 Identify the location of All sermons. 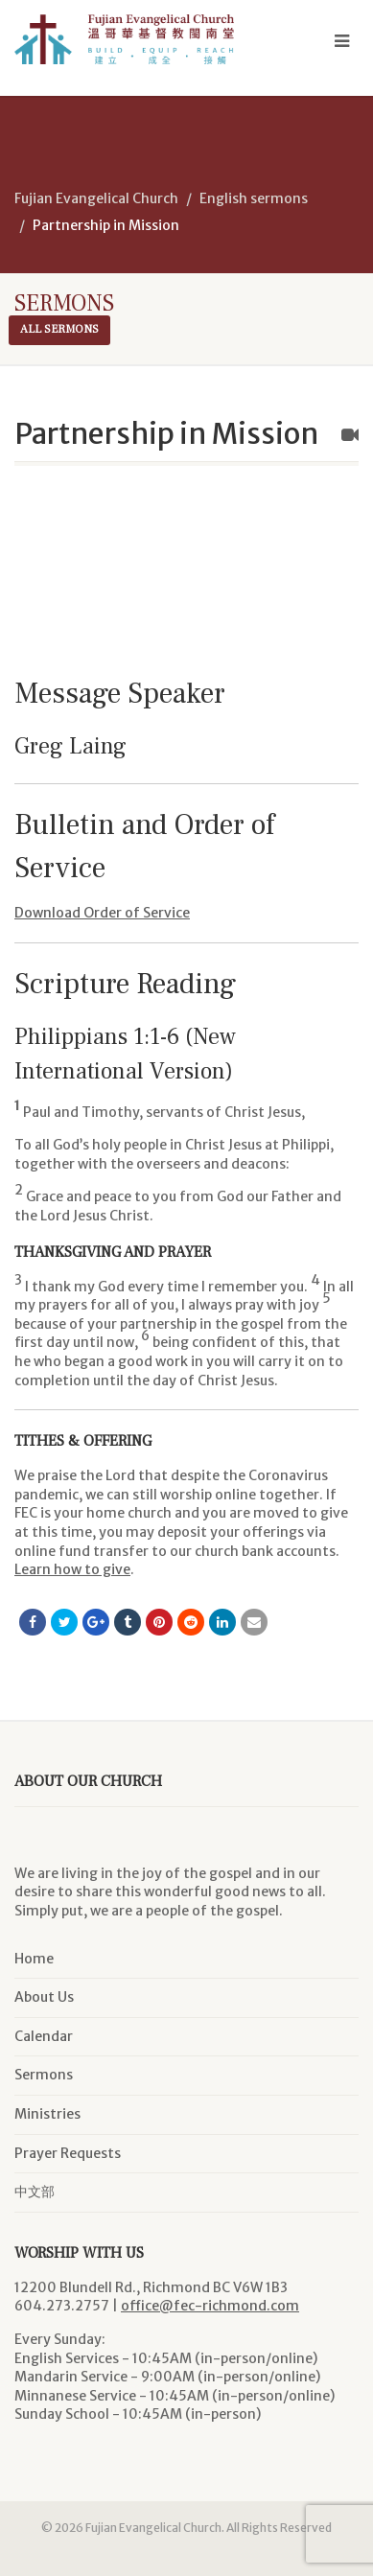
(59, 329).